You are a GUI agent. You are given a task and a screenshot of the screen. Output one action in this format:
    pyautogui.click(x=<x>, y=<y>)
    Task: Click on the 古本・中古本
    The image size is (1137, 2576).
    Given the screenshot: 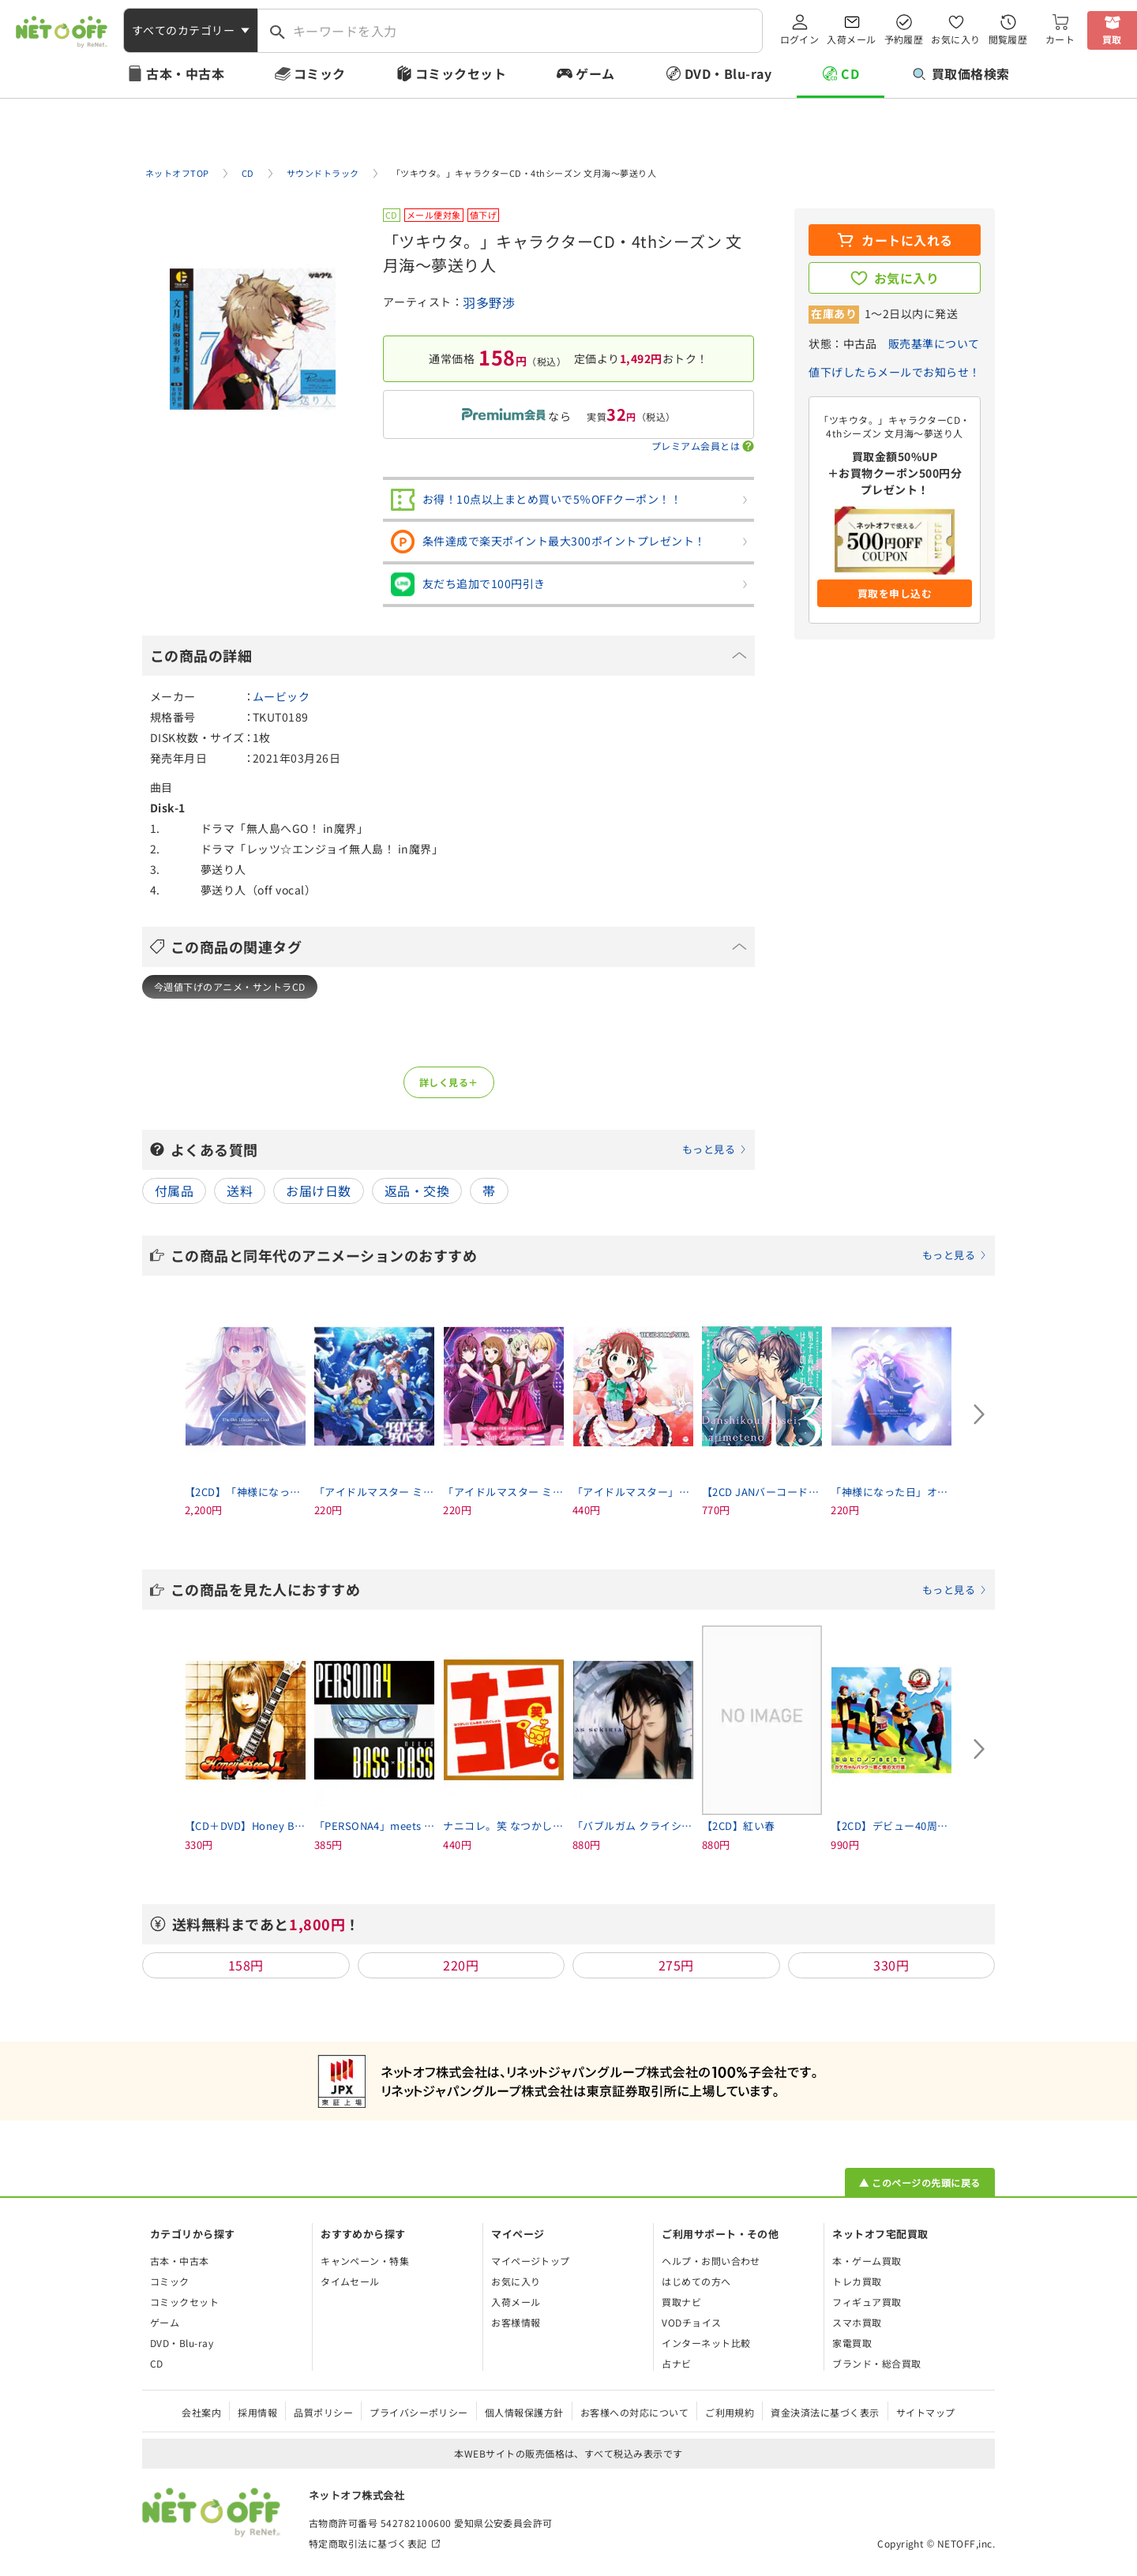 What is the action you would take?
    pyautogui.click(x=185, y=73)
    